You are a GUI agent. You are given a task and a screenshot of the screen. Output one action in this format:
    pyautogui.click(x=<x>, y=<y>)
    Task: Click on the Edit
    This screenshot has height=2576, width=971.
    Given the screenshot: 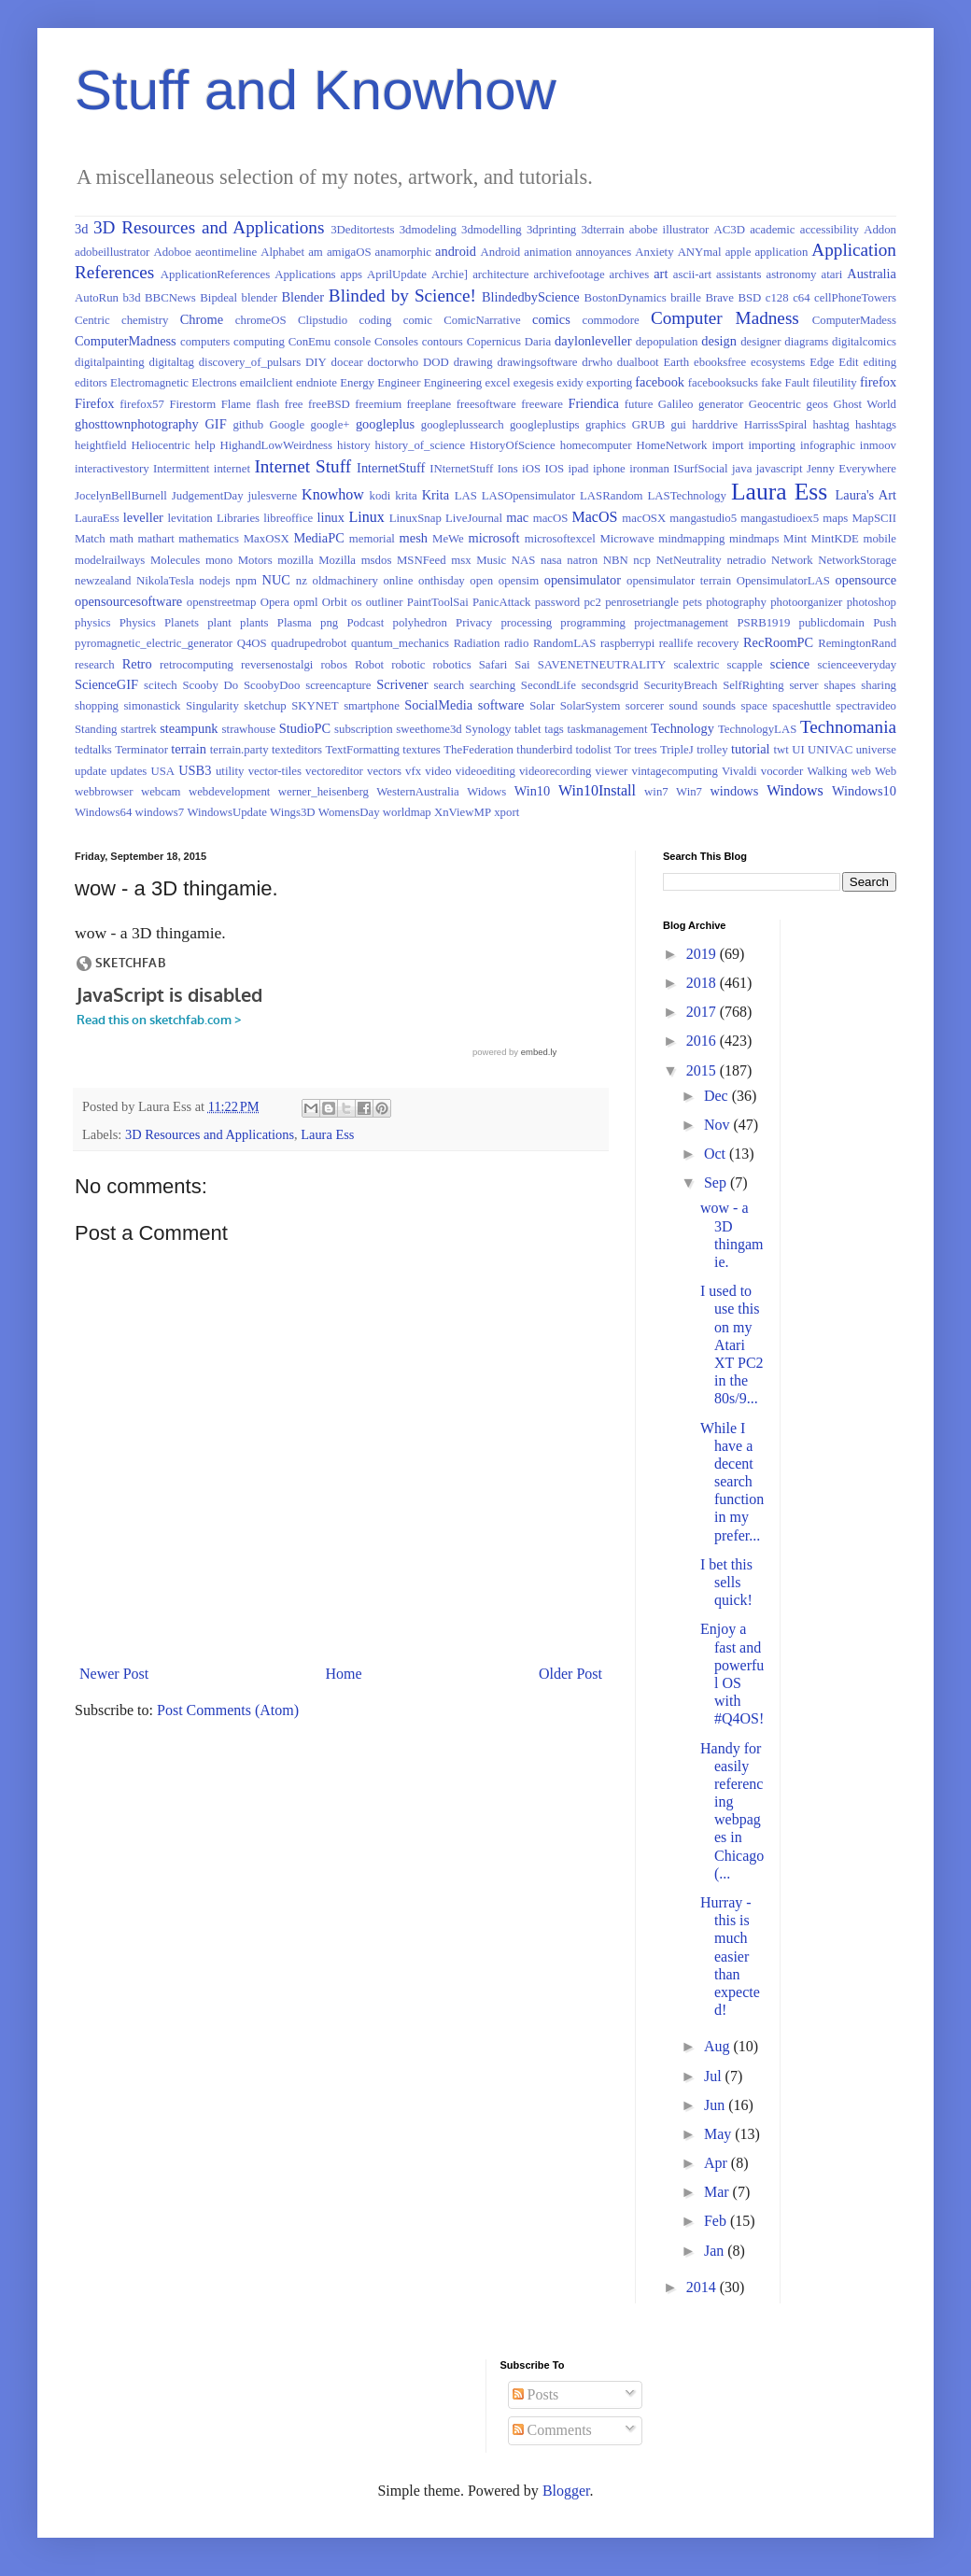 What is the action you would take?
    pyautogui.click(x=848, y=362)
    